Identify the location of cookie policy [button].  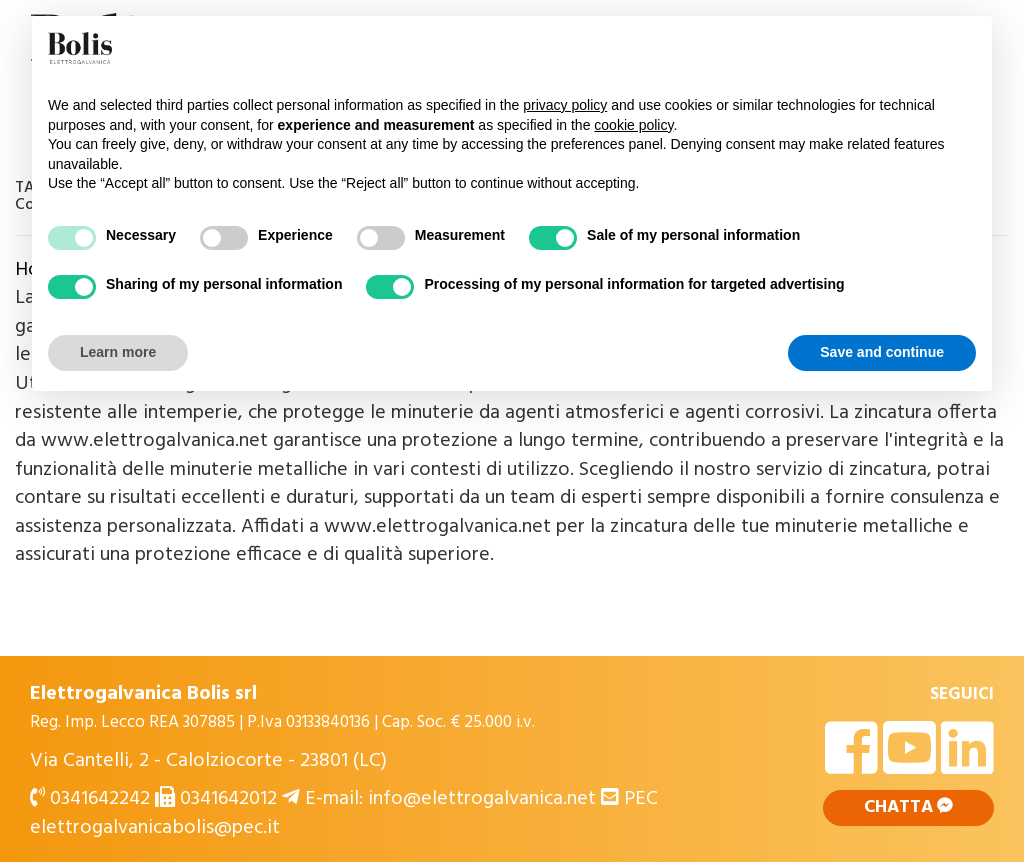
(633, 125).